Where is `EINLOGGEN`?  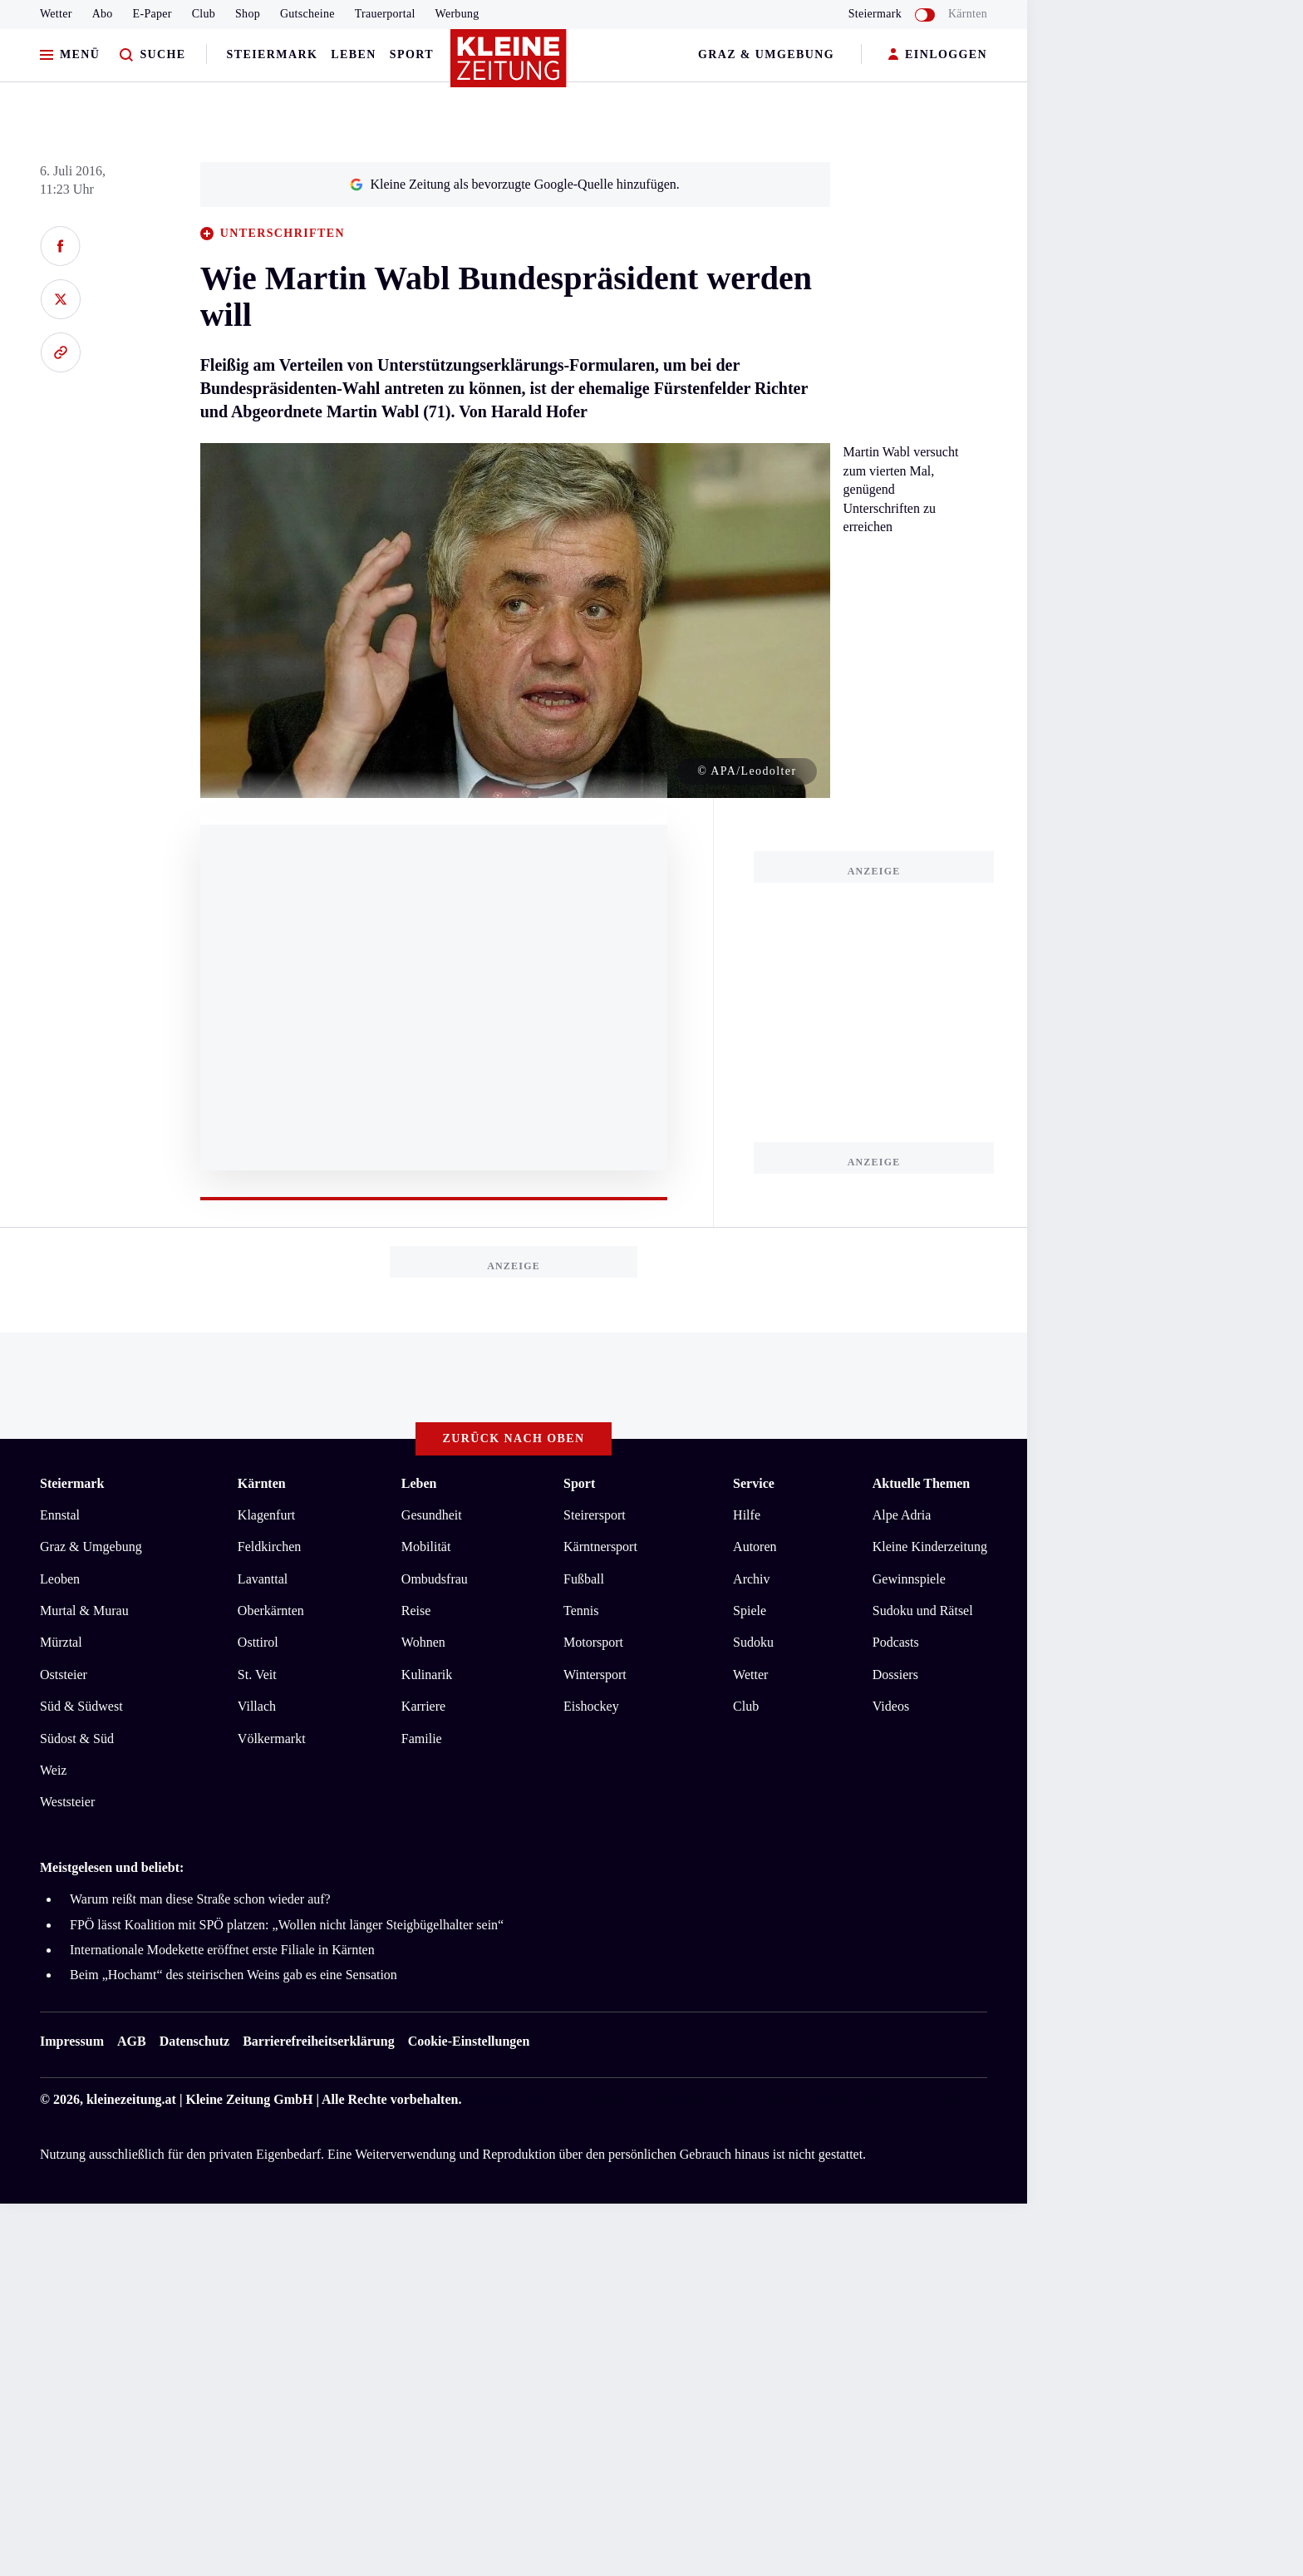
EINLOGGEN is located at coordinates (937, 55).